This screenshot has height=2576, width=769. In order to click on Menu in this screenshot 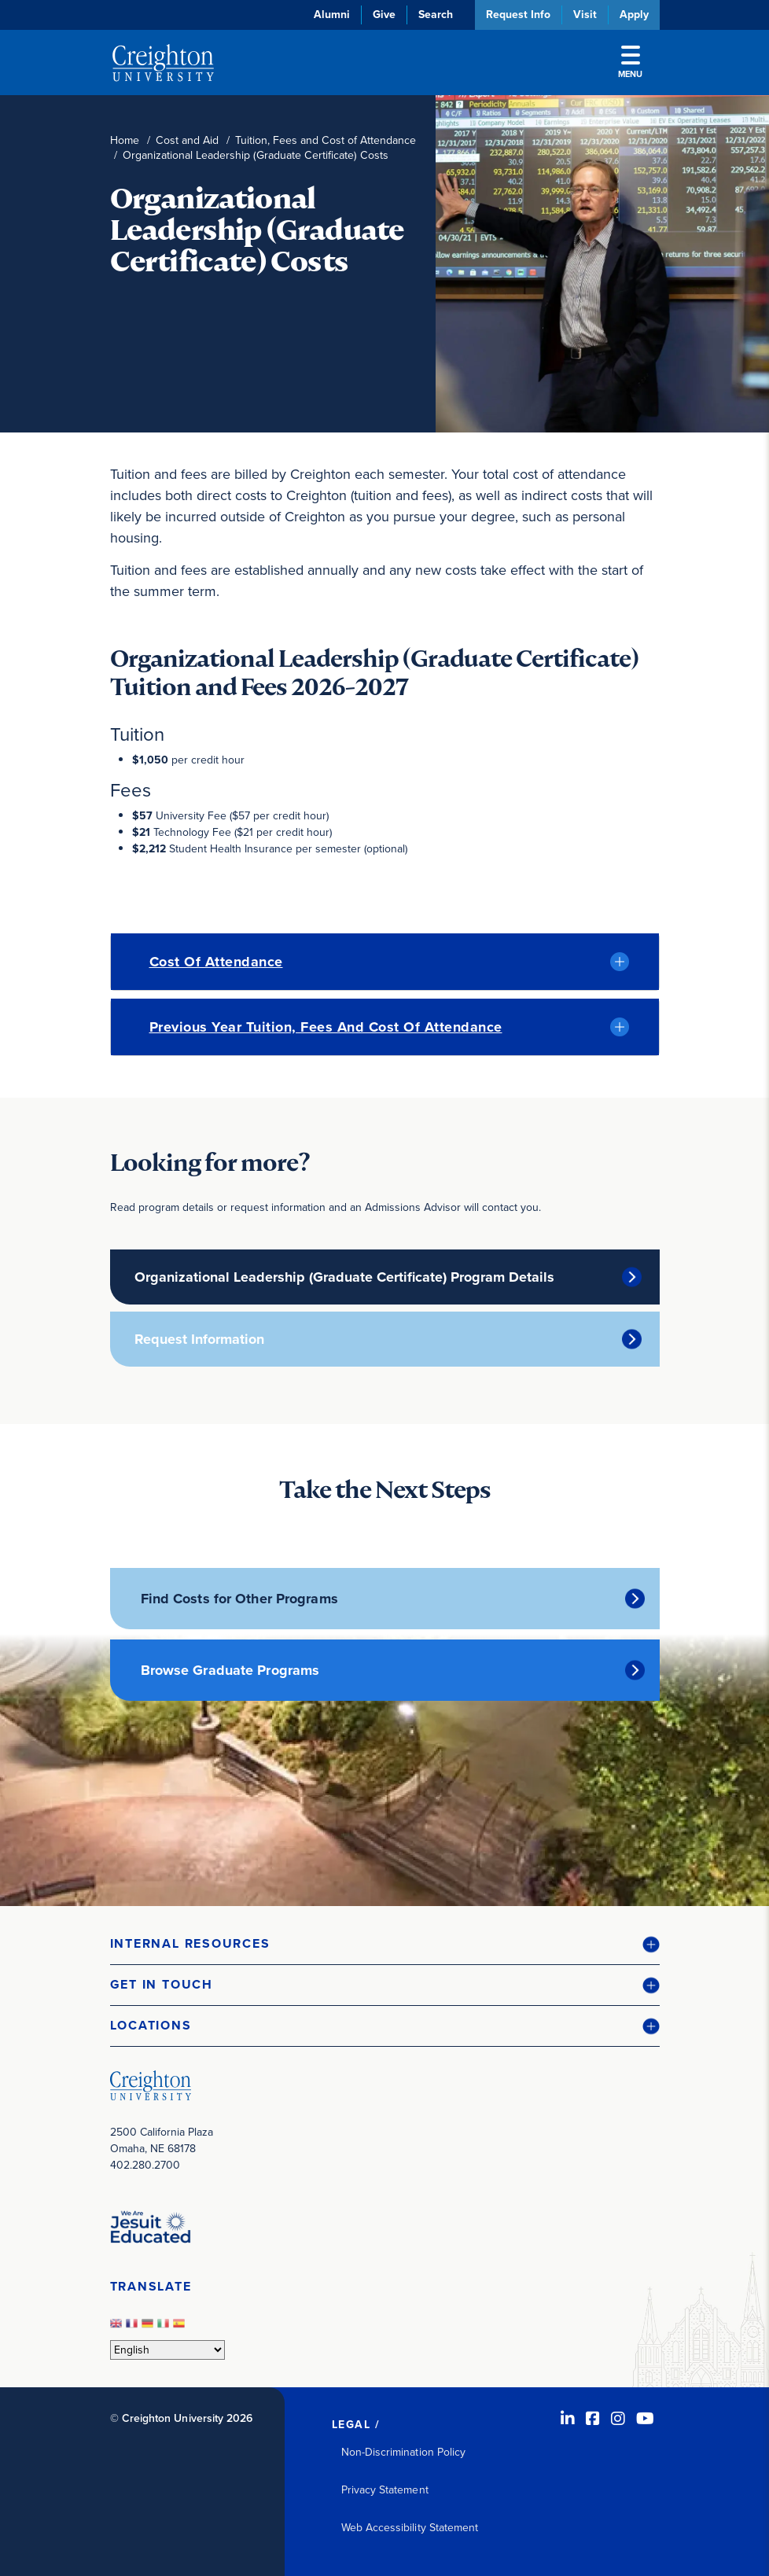, I will do `click(630, 63)`.